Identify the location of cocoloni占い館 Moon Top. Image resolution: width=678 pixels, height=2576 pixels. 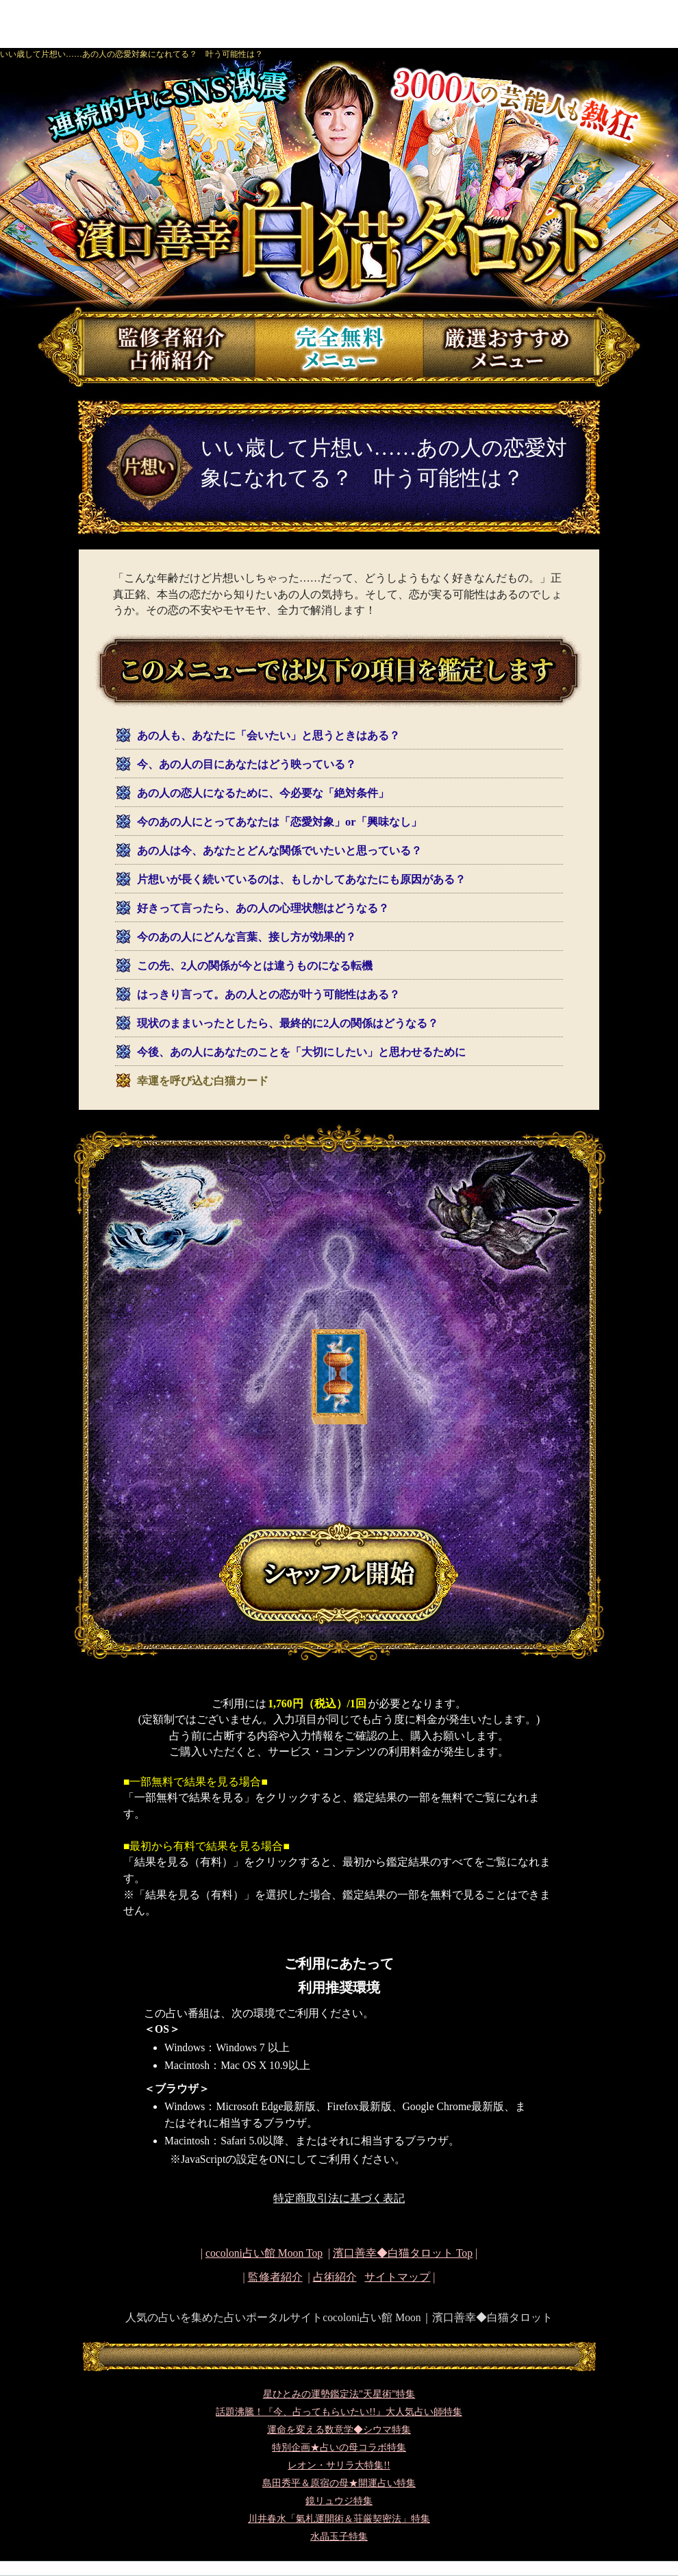
(264, 2253).